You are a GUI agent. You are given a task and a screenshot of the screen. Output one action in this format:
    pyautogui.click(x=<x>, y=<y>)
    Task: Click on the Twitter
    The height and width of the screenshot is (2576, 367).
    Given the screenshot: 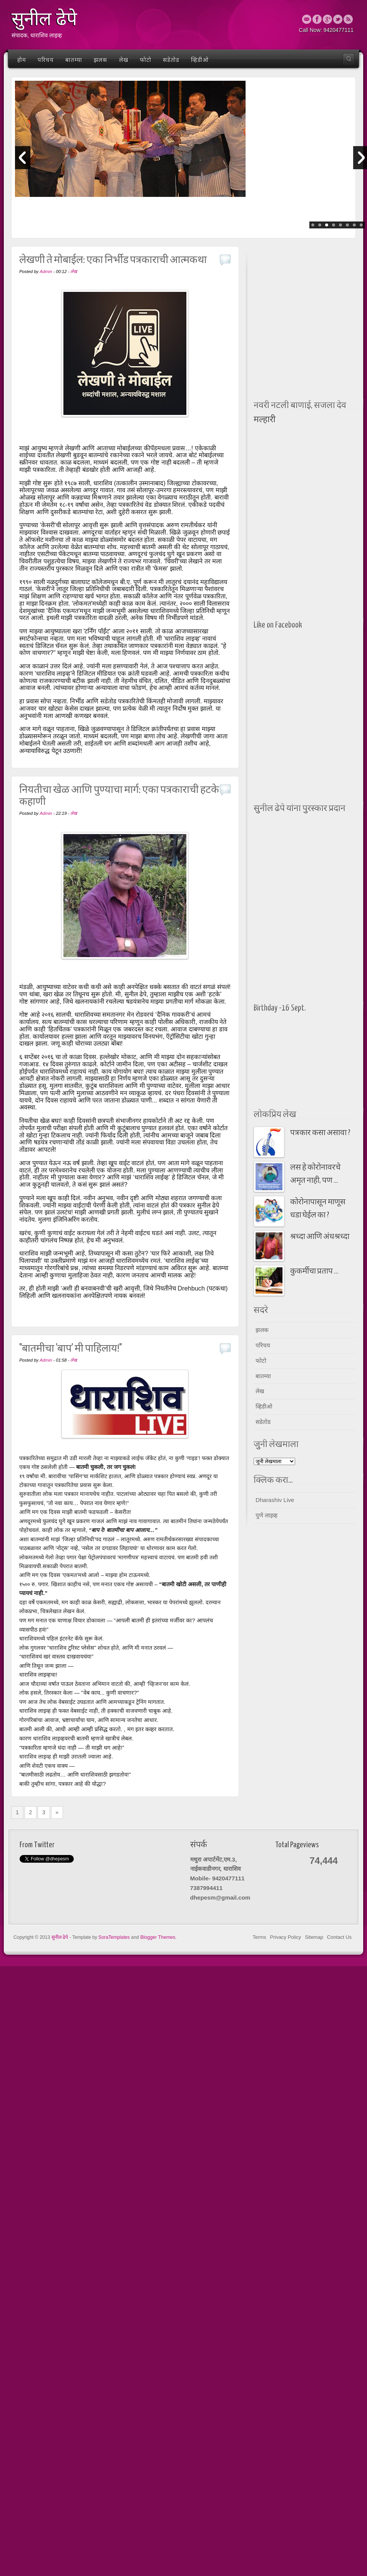 What is the action you would take?
    pyautogui.click(x=337, y=19)
    